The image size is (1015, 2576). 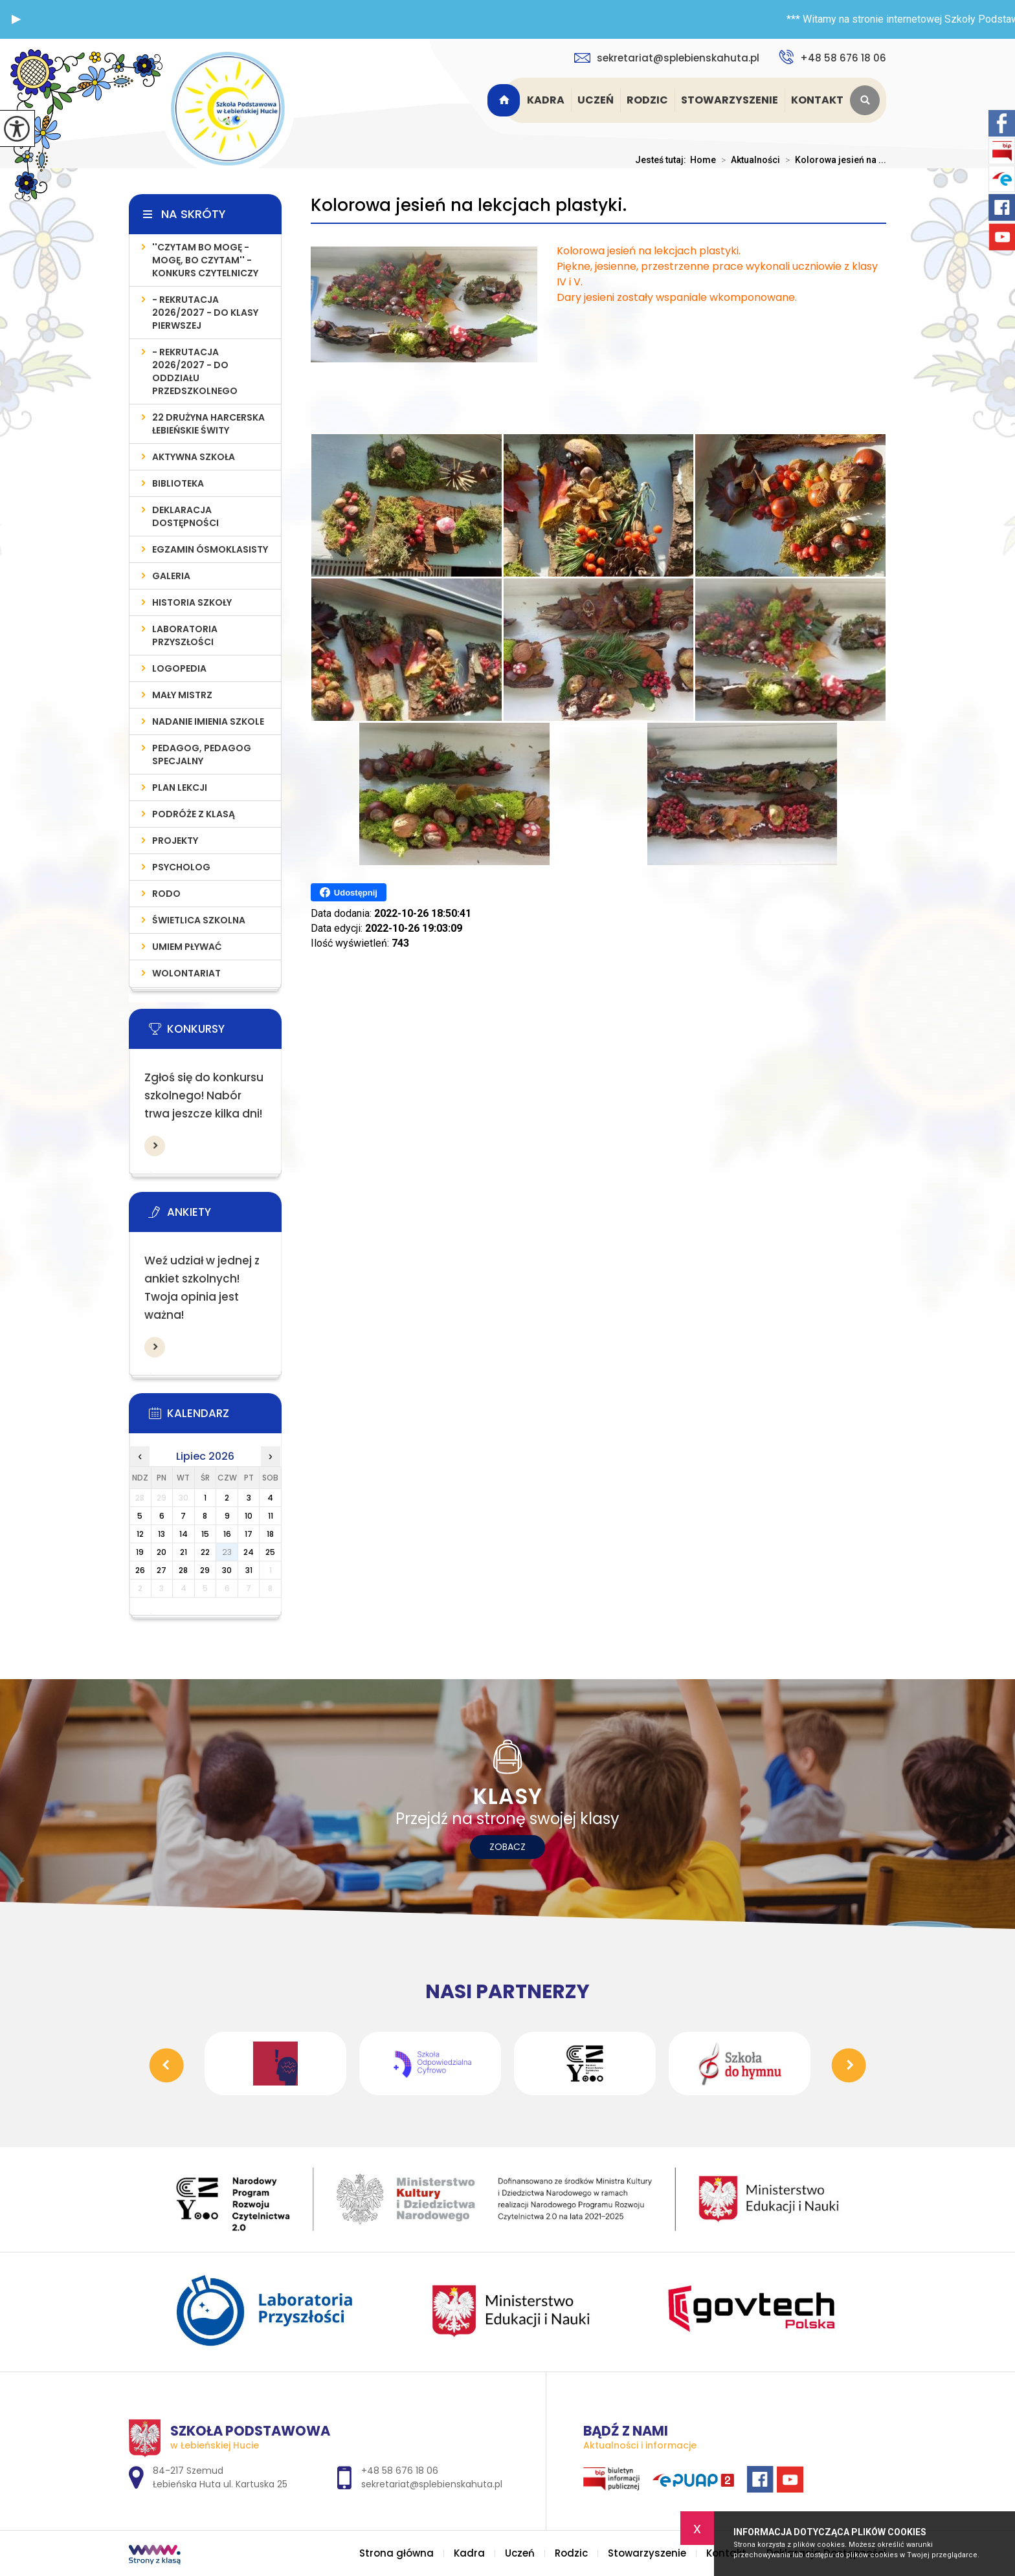 What do you see at coordinates (171, 575) in the screenshot?
I see `Galeria` at bounding box center [171, 575].